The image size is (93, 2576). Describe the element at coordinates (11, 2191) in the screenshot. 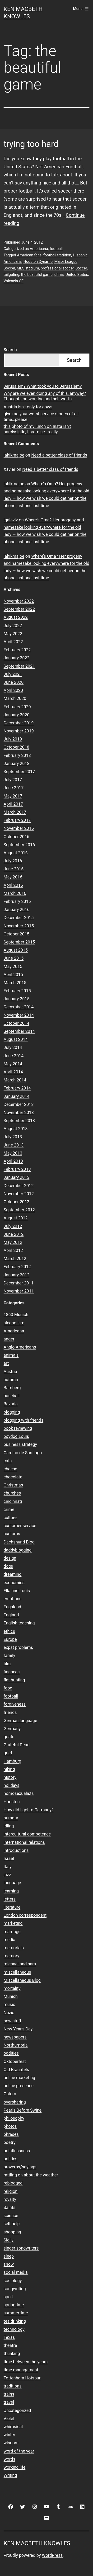

I see `religion` at that location.